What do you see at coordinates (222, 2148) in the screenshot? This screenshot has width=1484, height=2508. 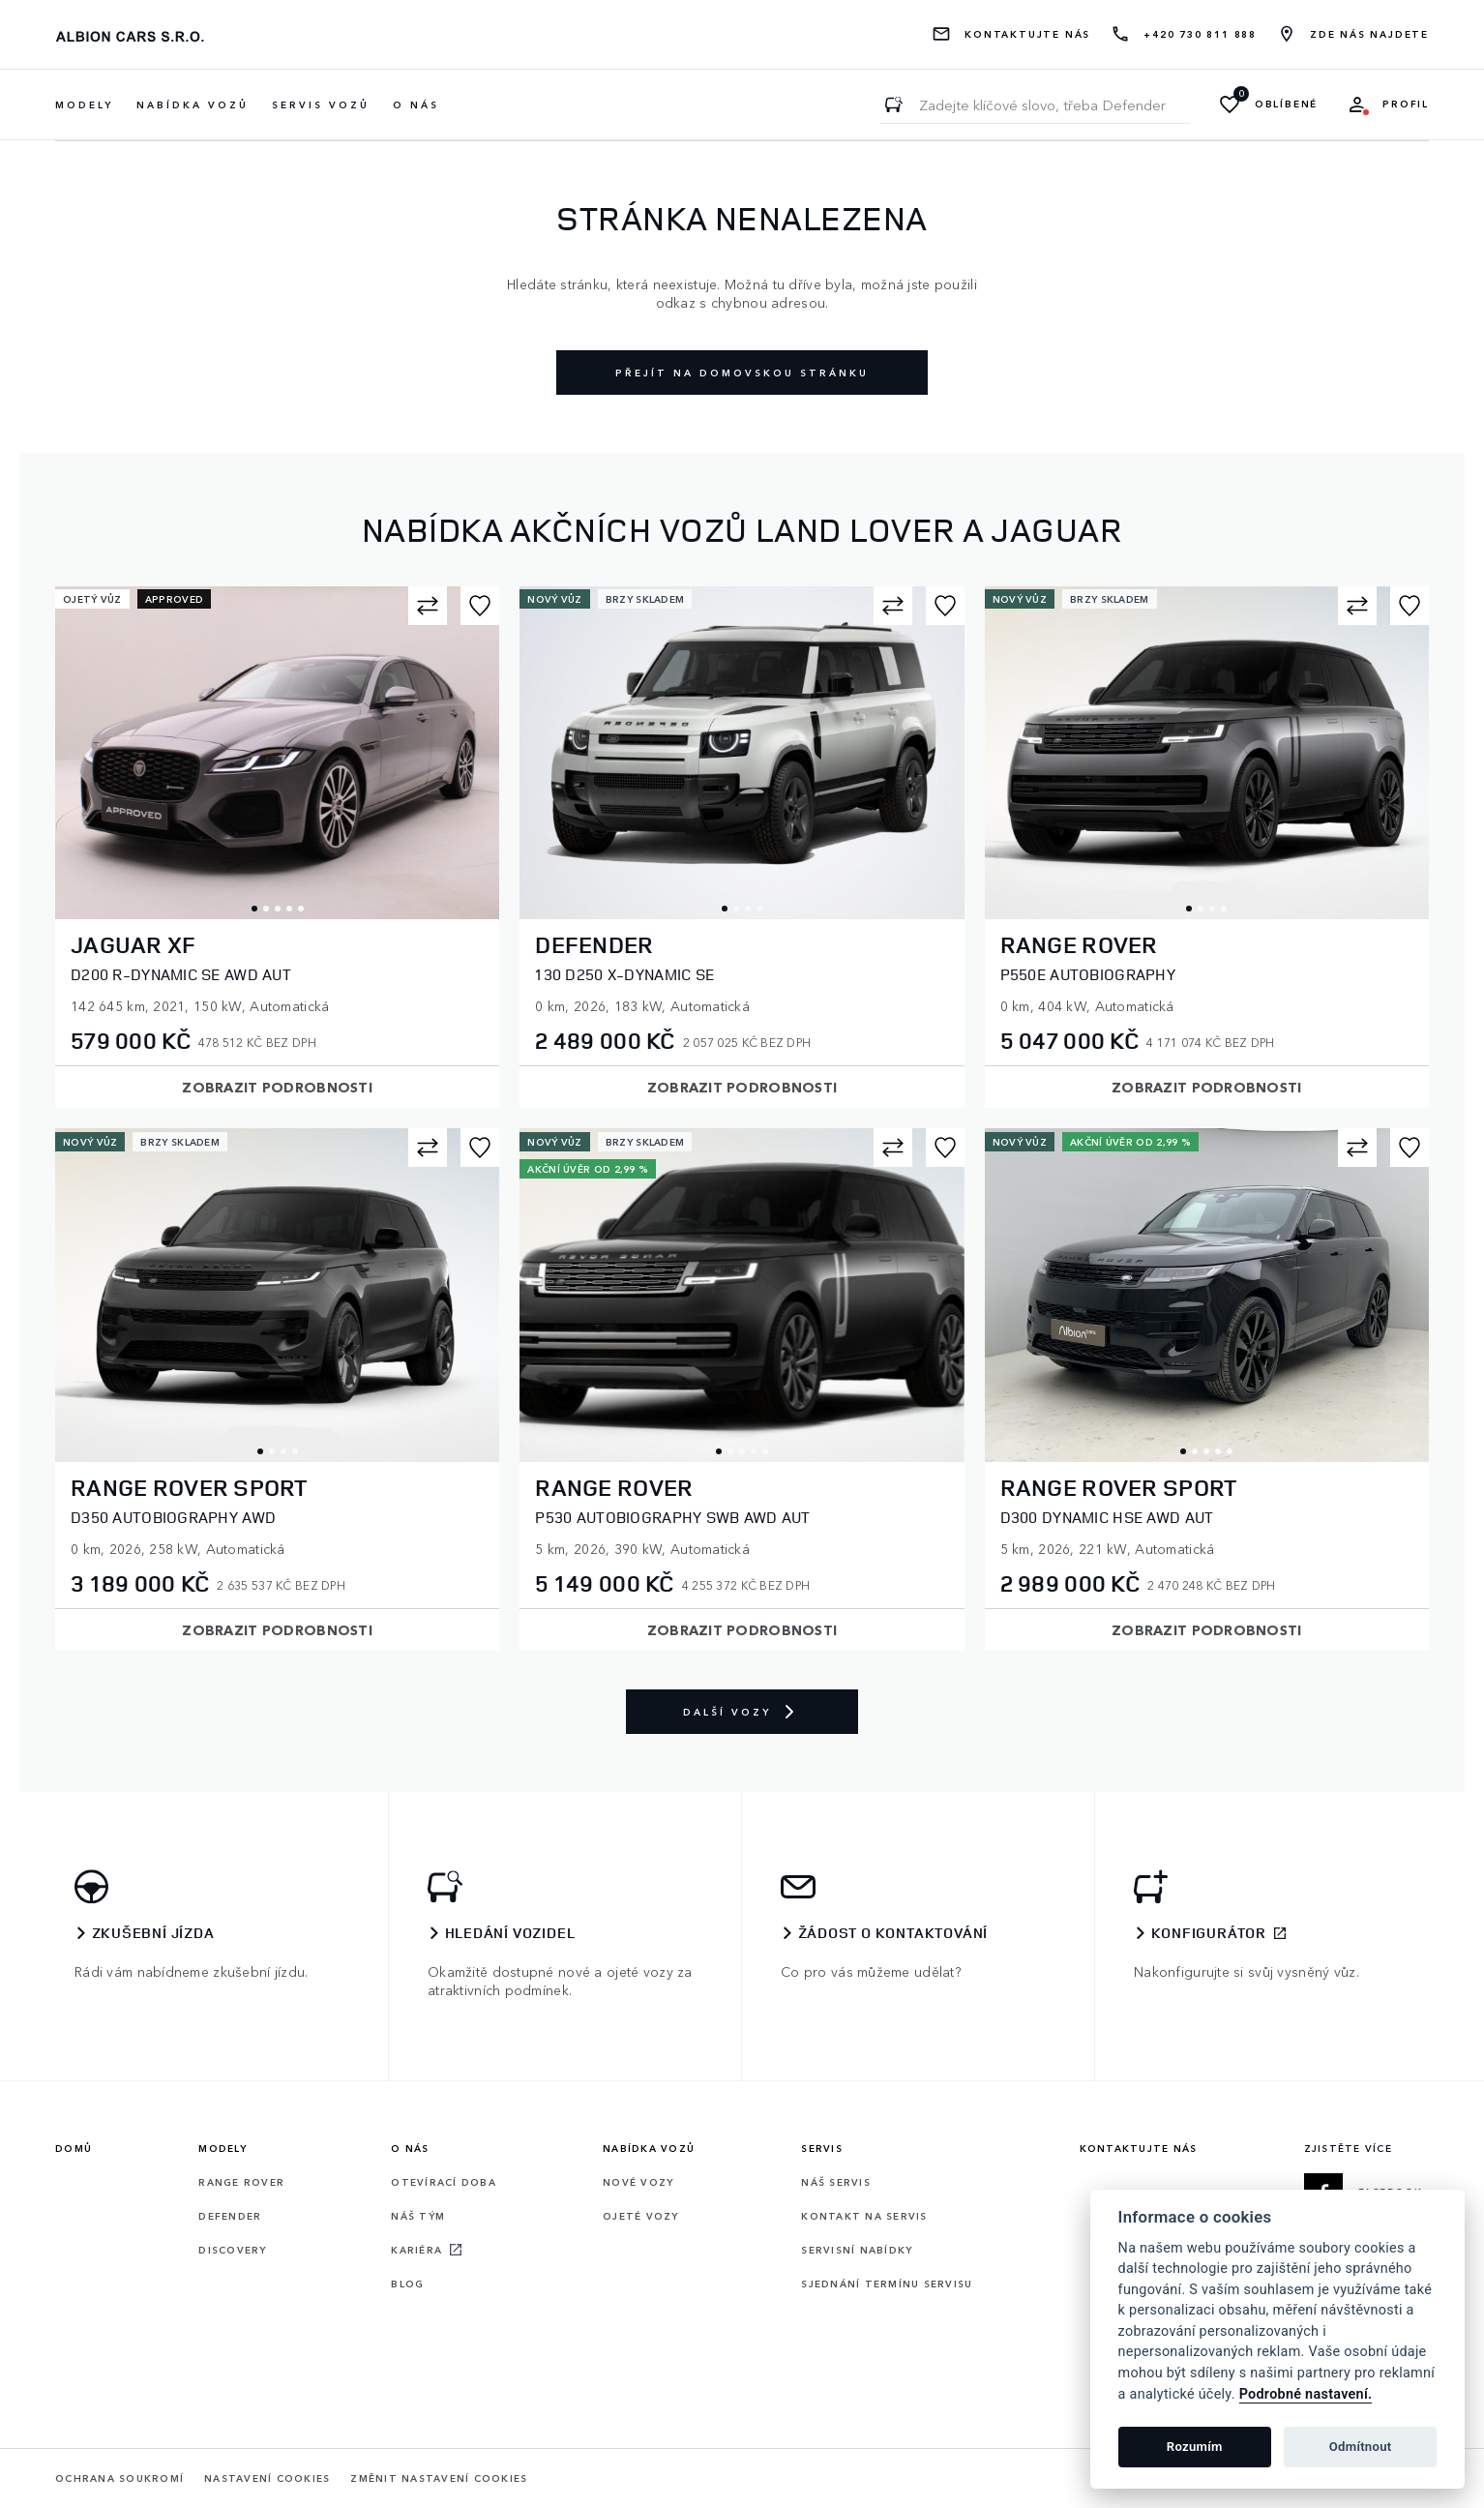 I see `Modely` at bounding box center [222, 2148].